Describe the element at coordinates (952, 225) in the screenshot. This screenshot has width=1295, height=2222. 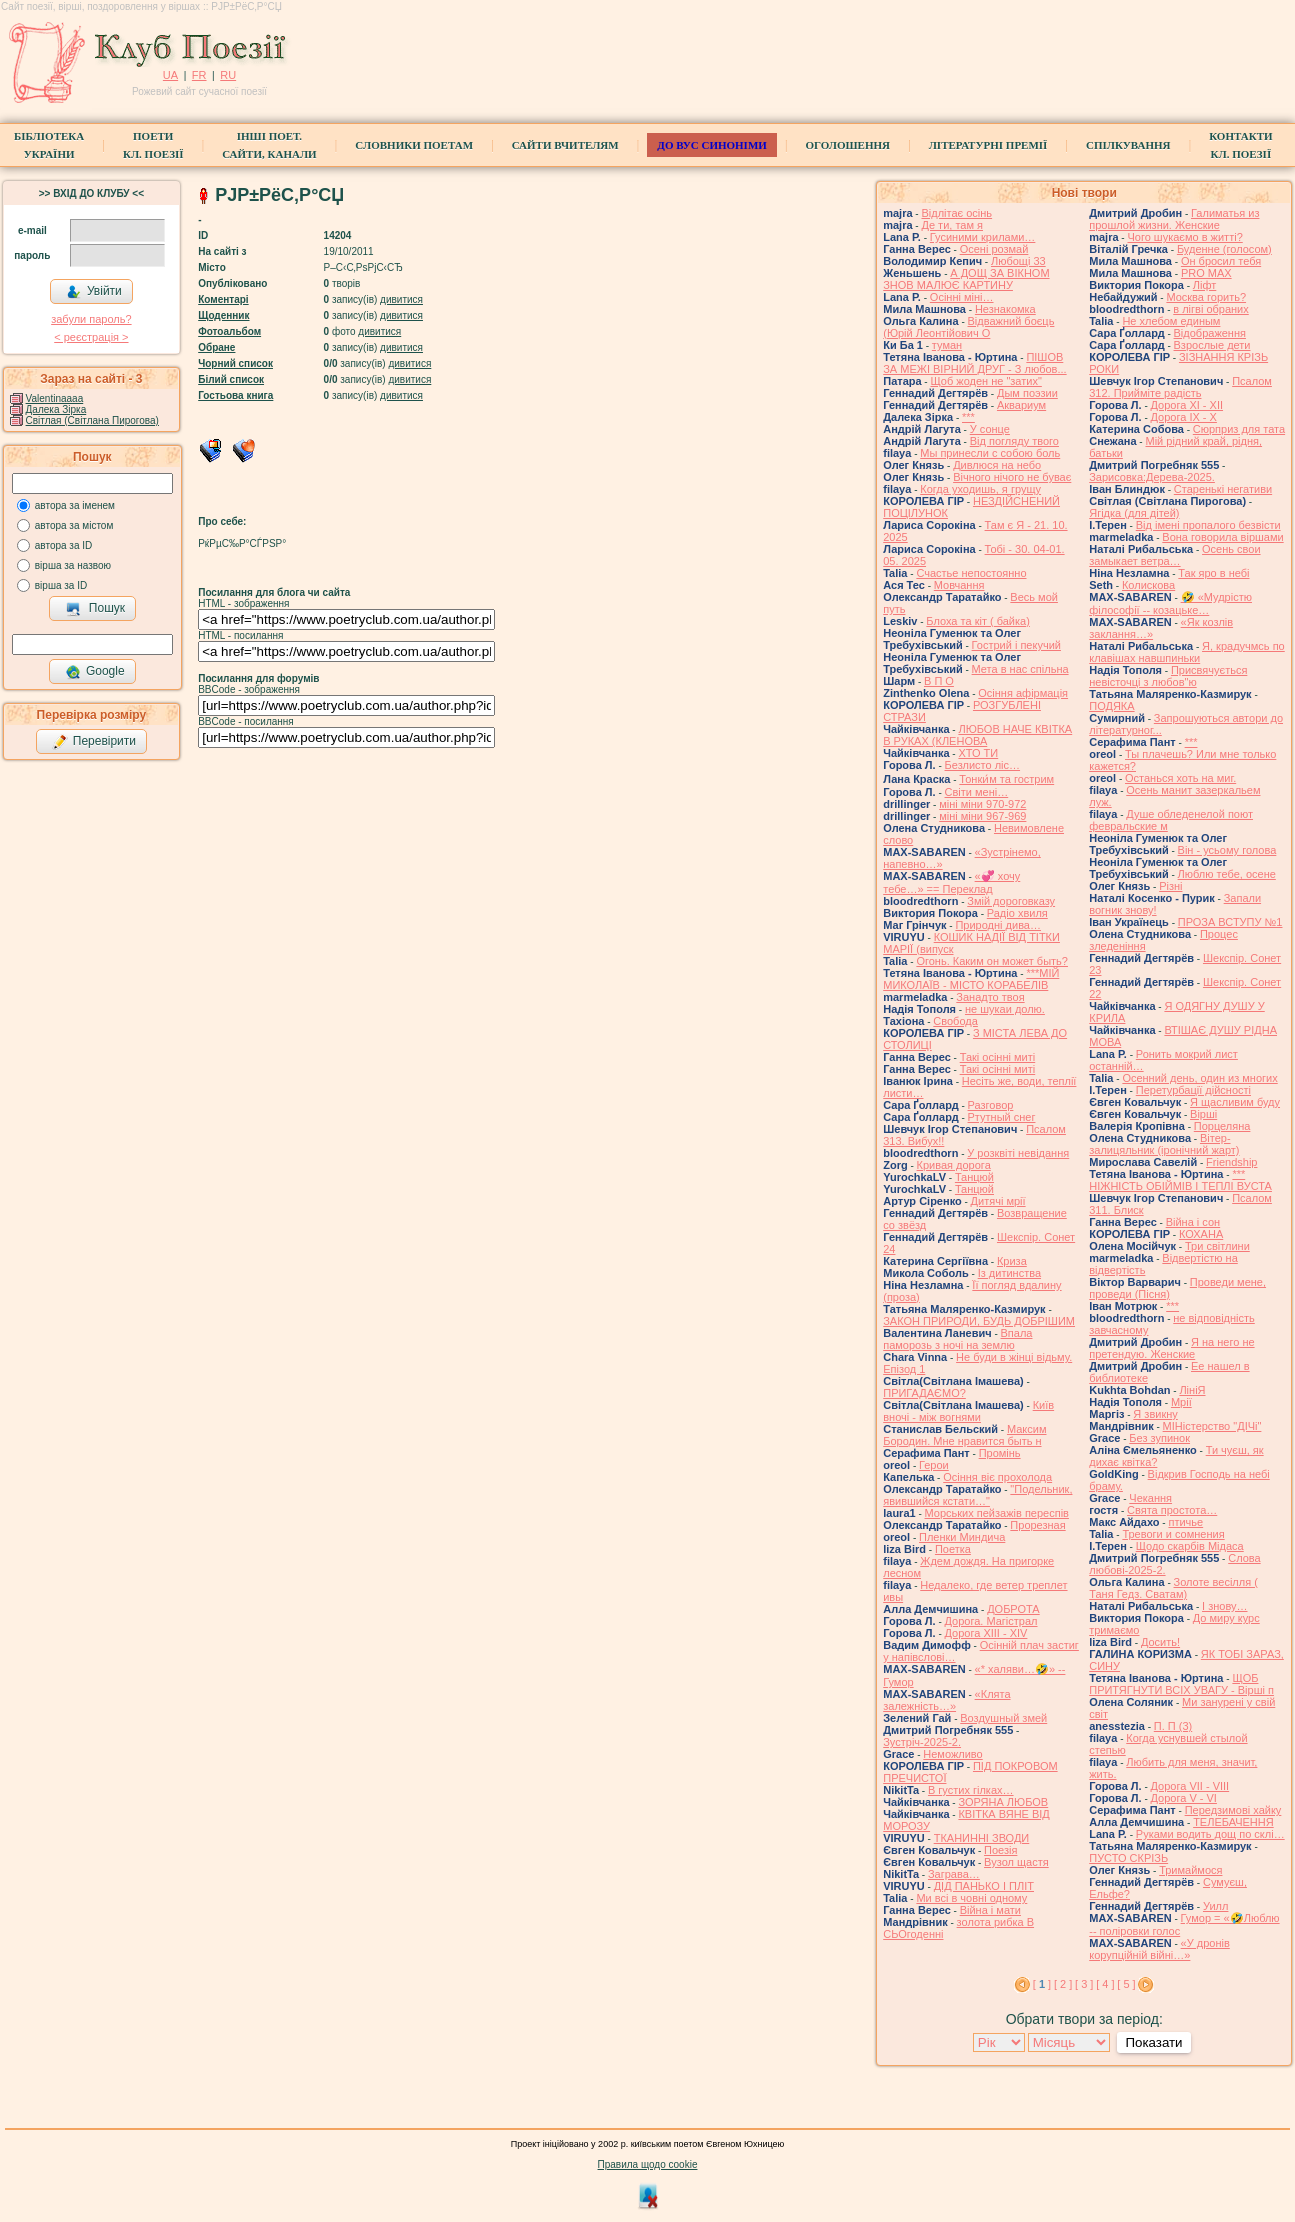
I see `Де ти, там я` at that location.